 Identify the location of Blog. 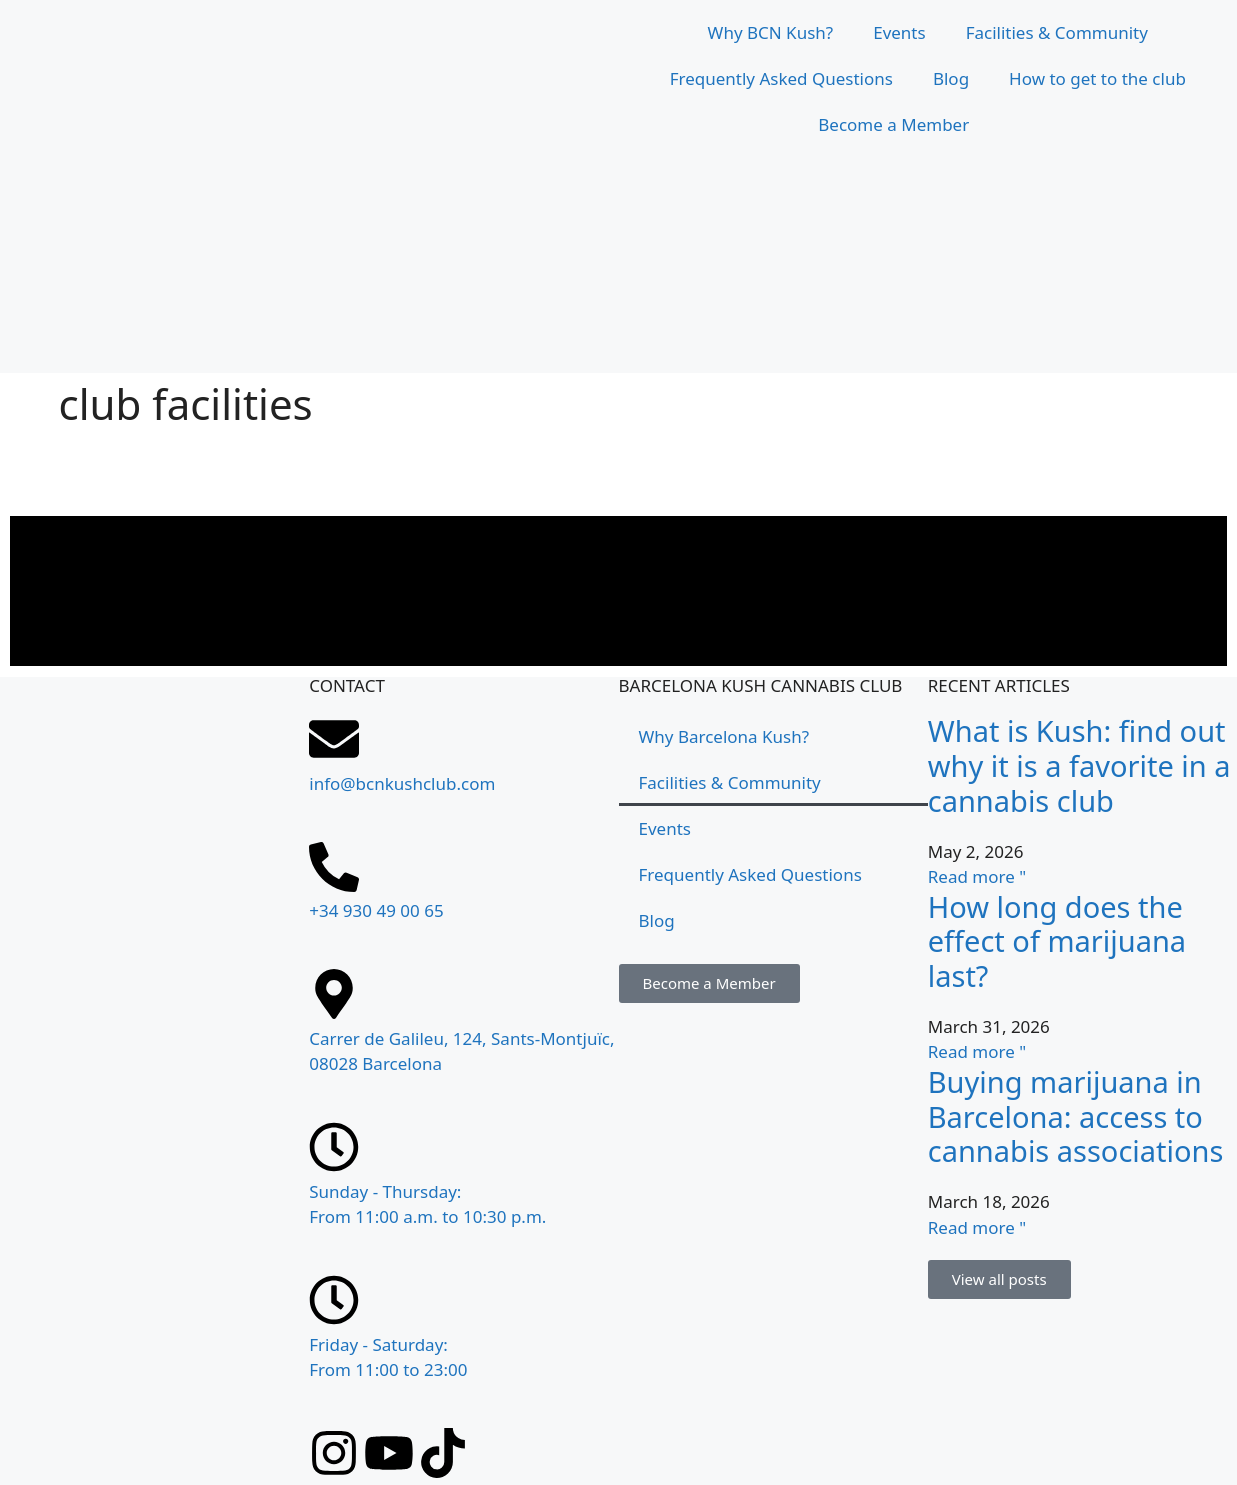
(951, 78).